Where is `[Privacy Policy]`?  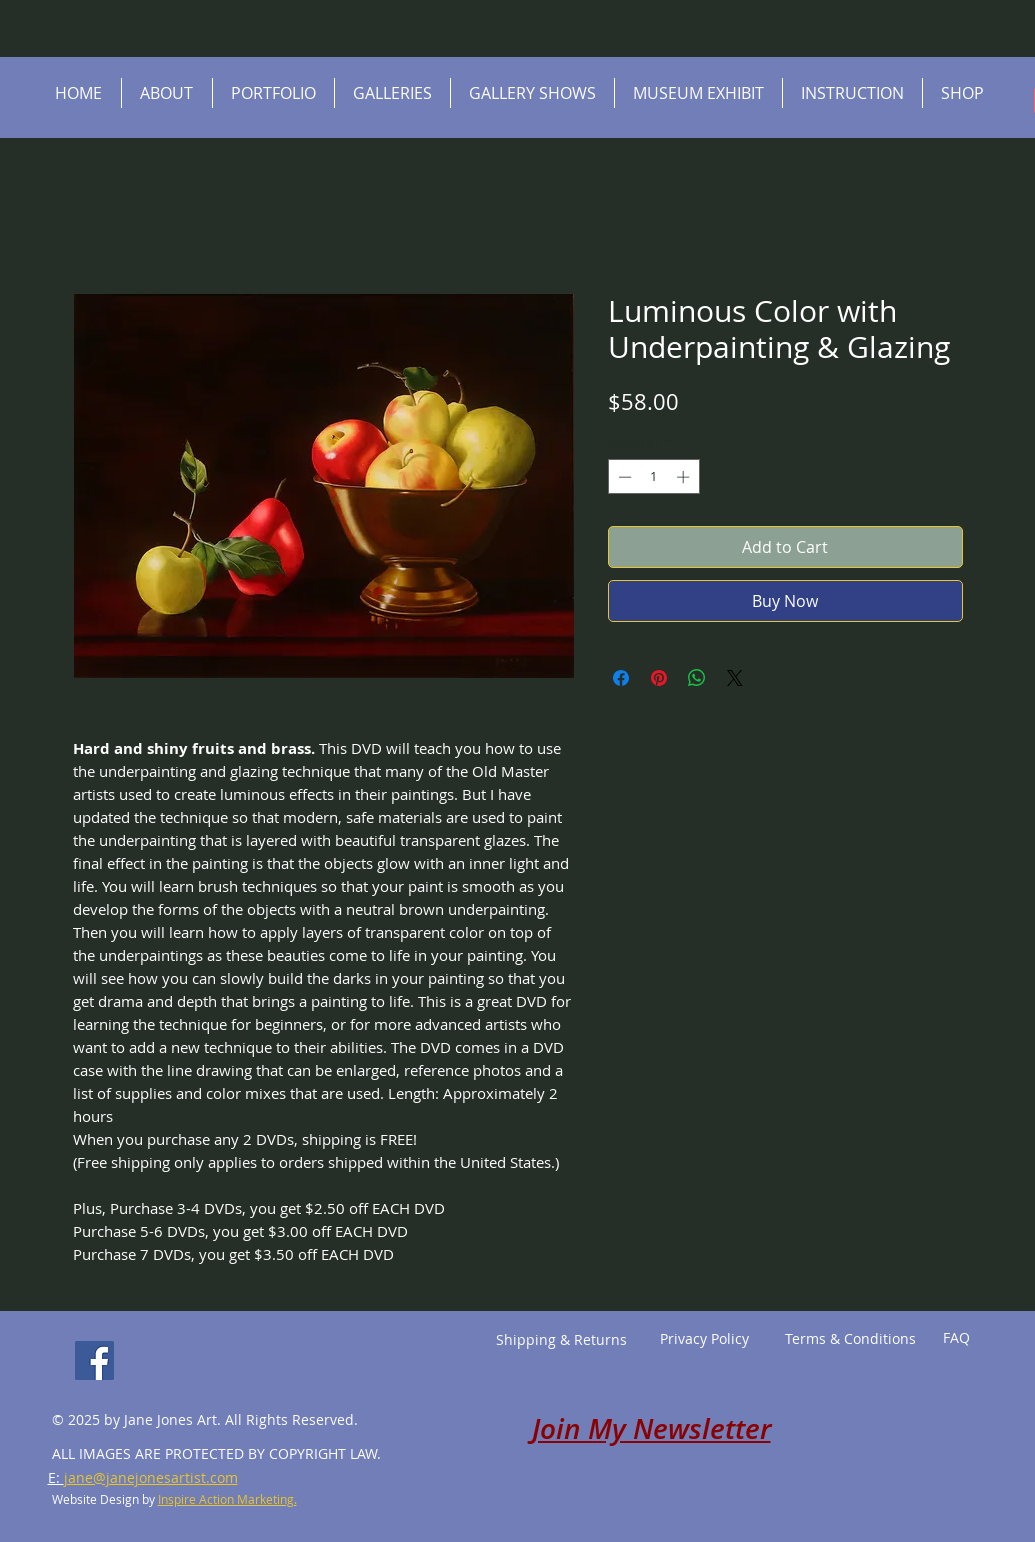 [Privacy Policy] is located at coordinates (705, 1339).